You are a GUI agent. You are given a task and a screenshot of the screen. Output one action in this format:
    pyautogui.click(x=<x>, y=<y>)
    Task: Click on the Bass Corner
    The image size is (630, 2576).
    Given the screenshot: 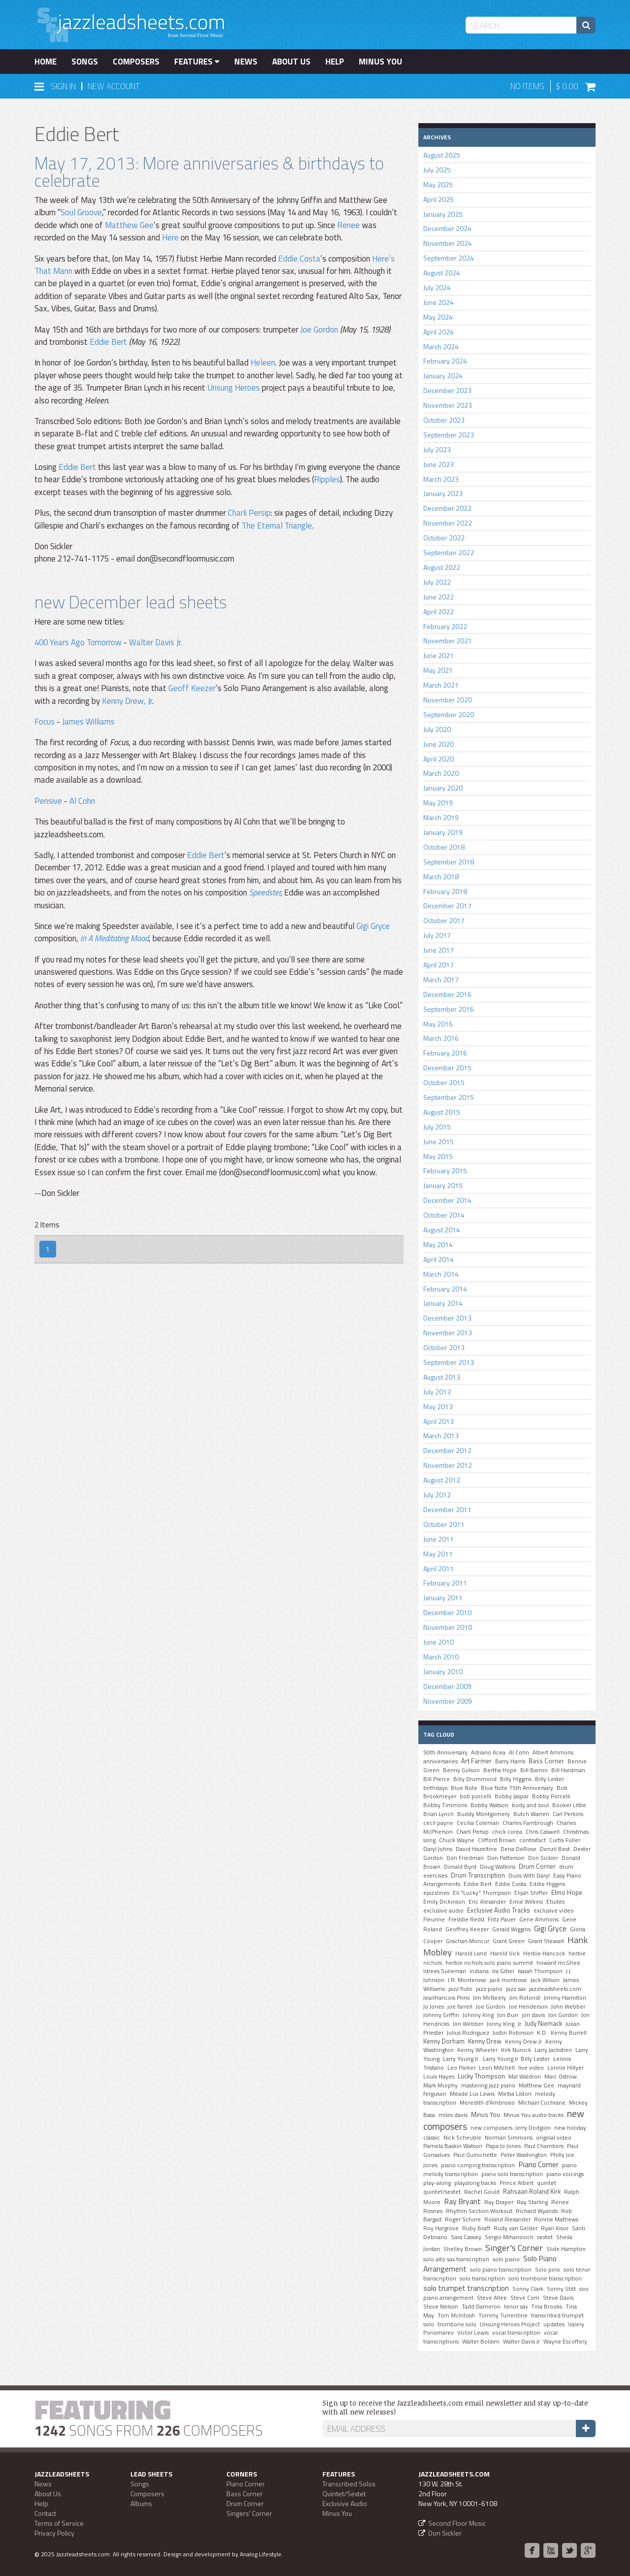 What is the action you would take?
    pyautogui.click(x=546, y=1761)
    